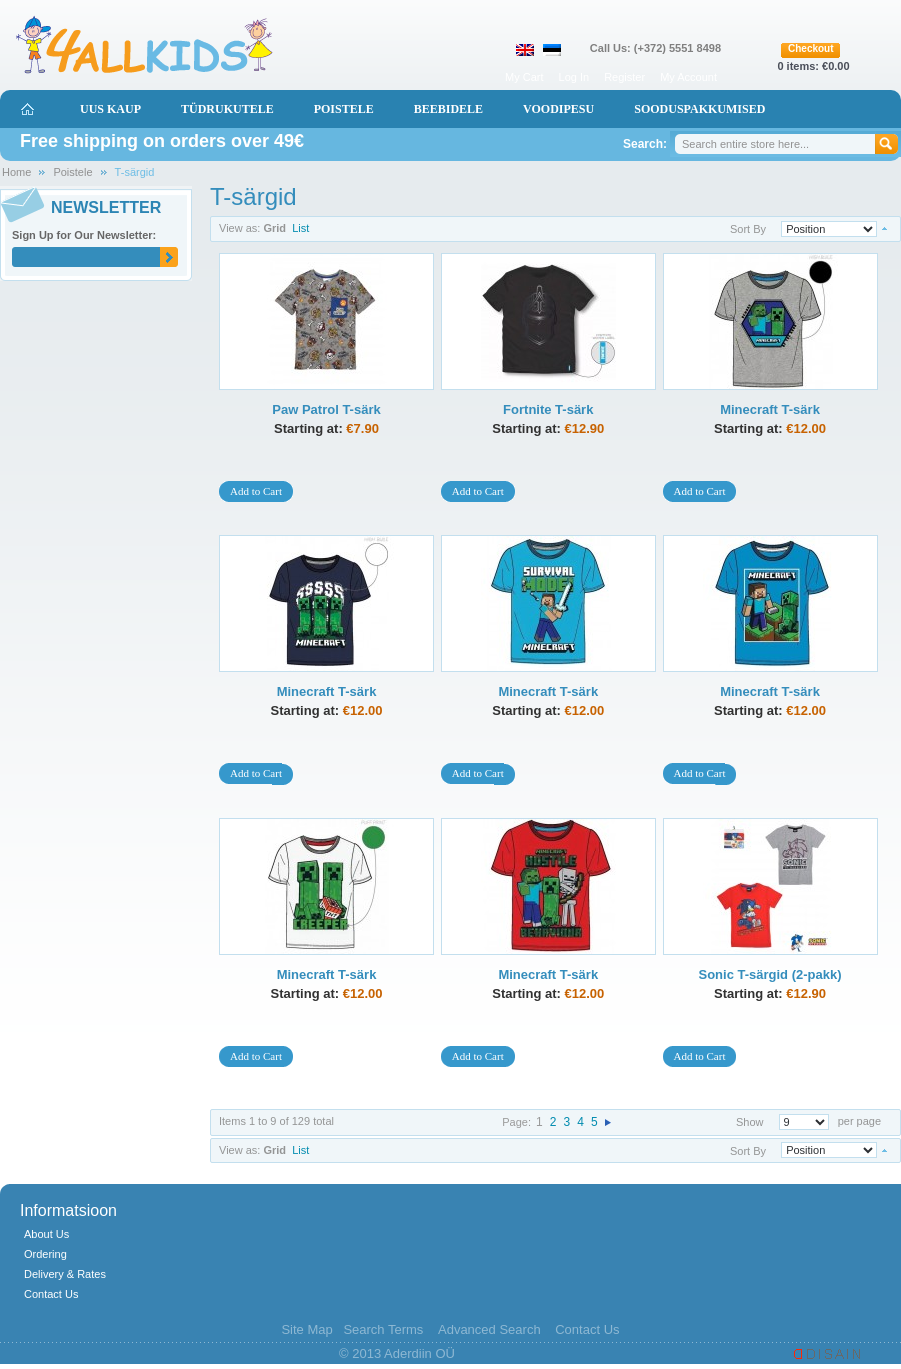 This screenshot has height=1369, width=901. I want to click on Log In, so click(574, 77).